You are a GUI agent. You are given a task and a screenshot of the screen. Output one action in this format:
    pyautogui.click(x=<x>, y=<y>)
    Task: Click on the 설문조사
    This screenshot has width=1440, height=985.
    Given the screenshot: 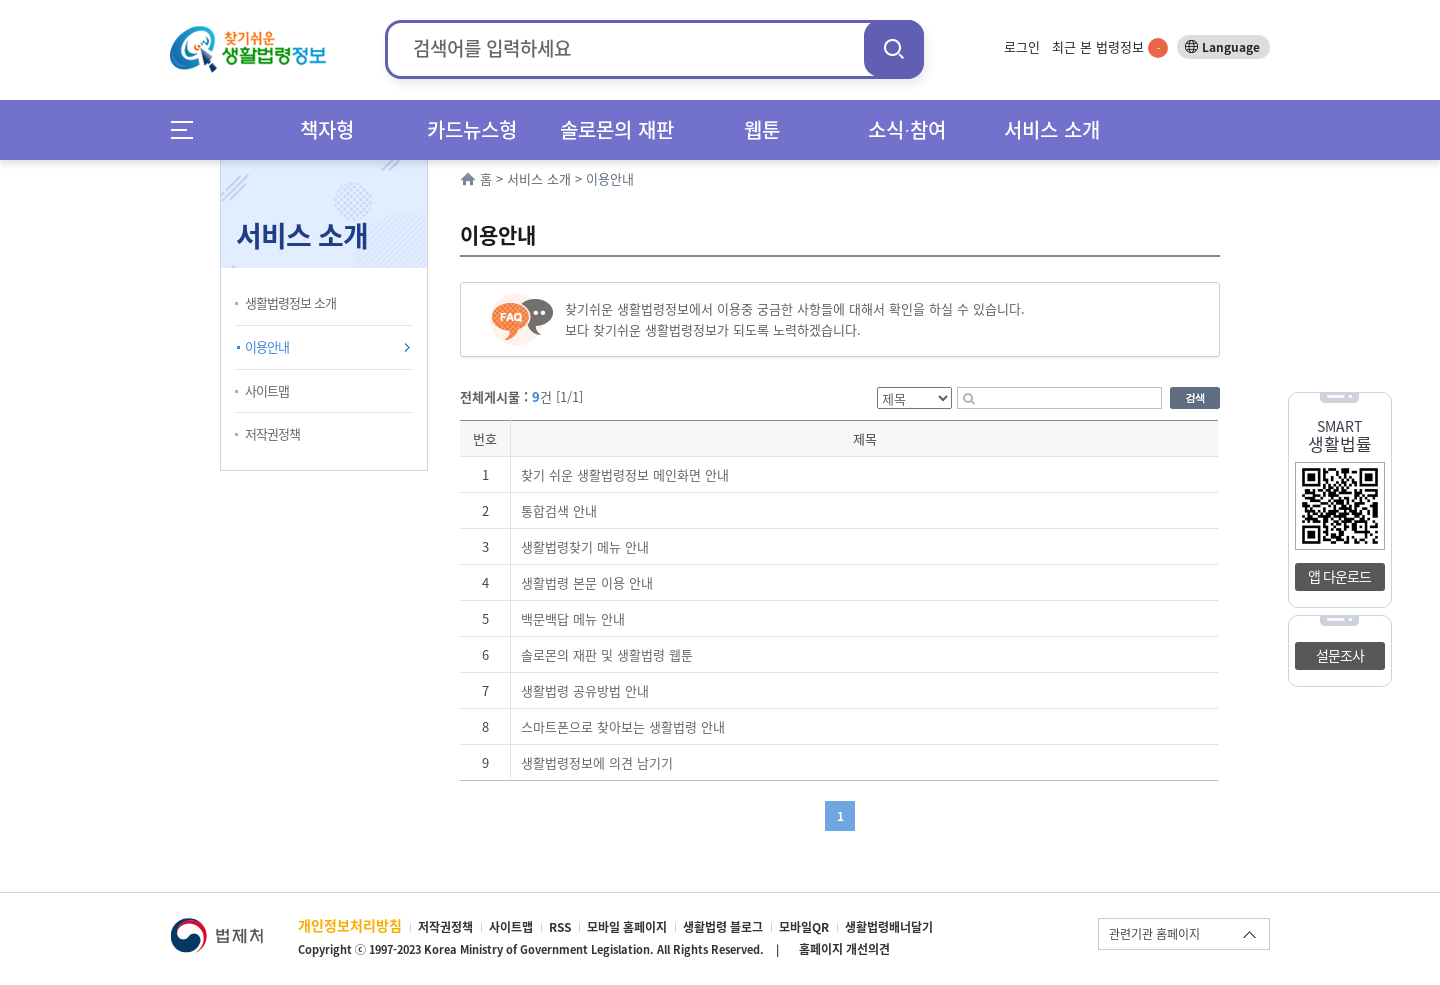 What is the action you would take?
    pyautogui.click(x=1340, y=655)
    